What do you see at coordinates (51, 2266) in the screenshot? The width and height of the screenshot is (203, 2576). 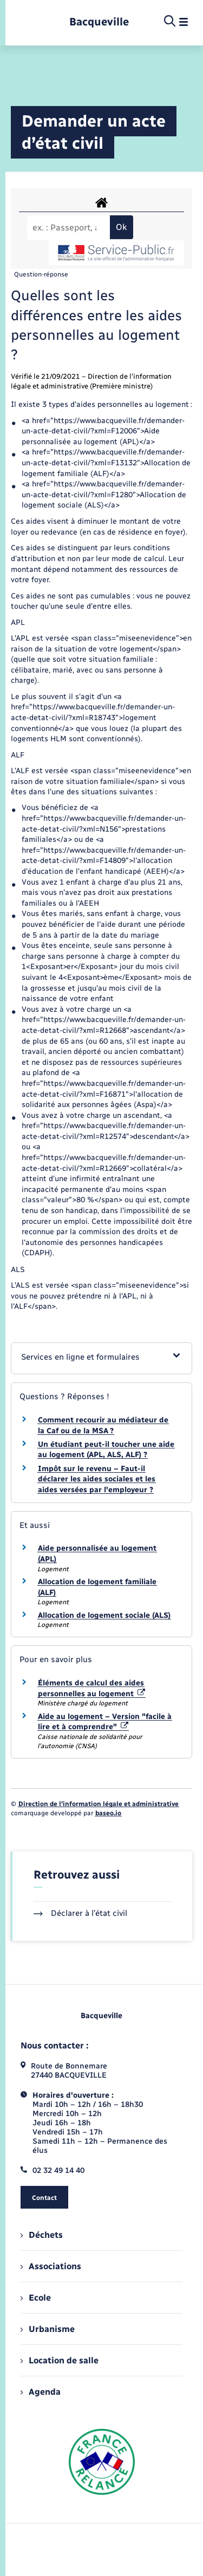 I see `Associations [menuitem]` at bounding box center [51, 2266].